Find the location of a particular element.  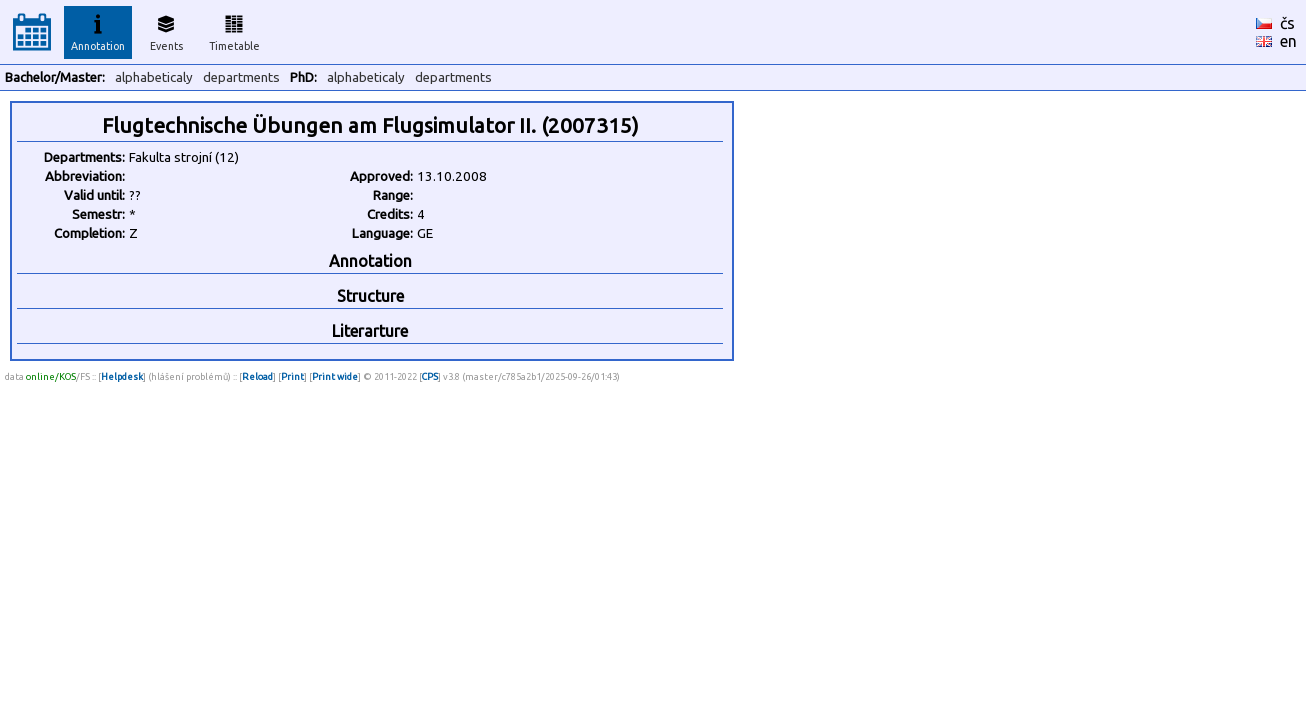

Print wide is located at coordinates (335, 376).